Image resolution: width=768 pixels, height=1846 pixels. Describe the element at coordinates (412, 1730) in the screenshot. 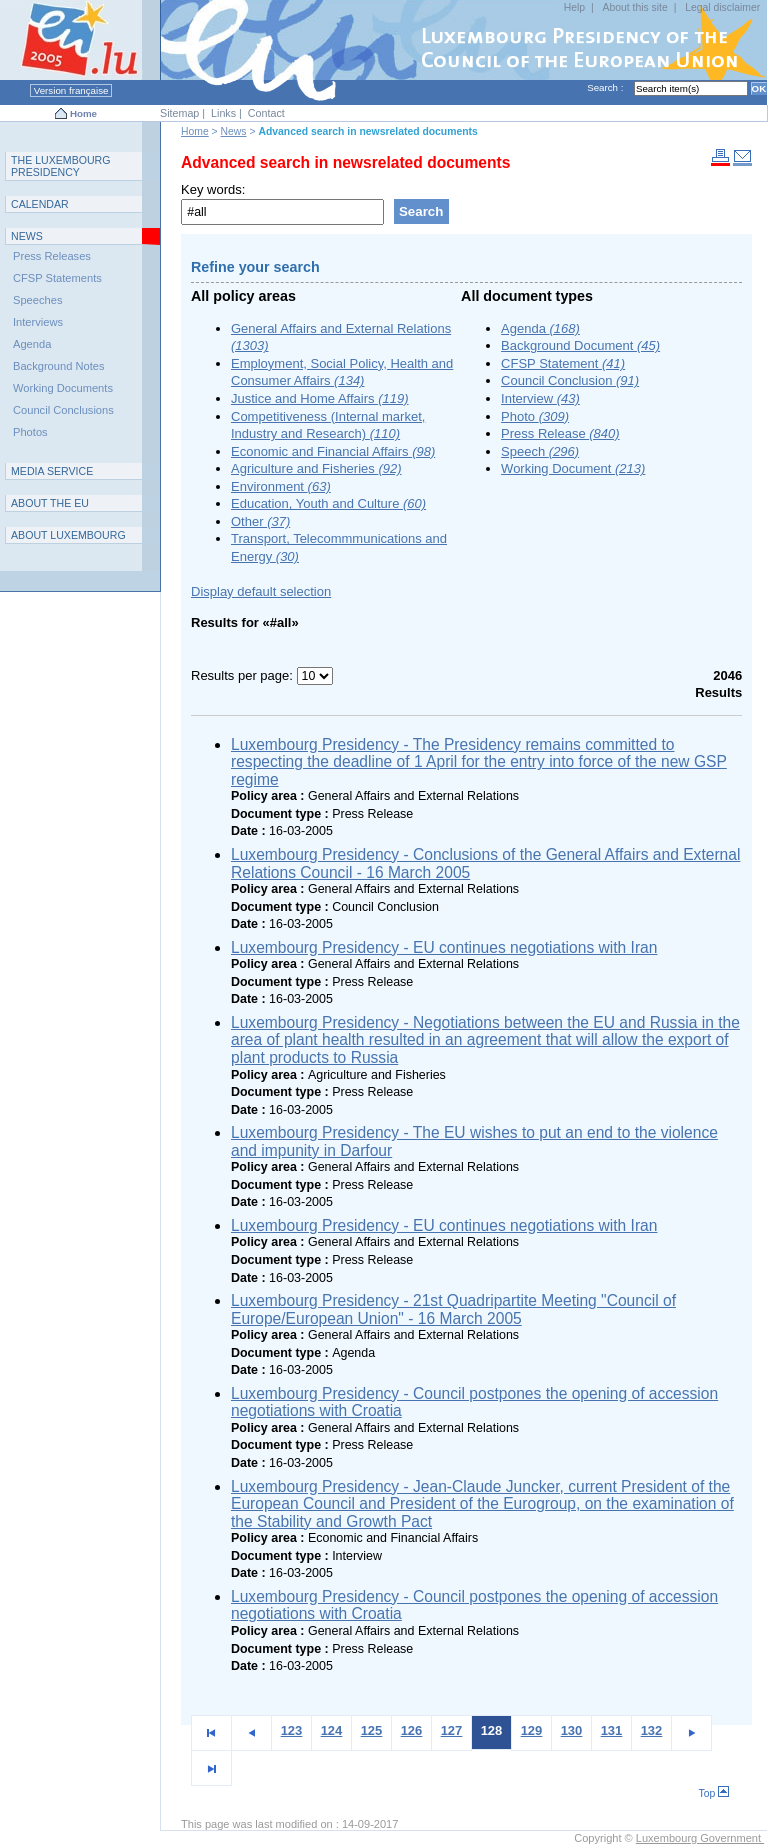

I see `126` at that location.